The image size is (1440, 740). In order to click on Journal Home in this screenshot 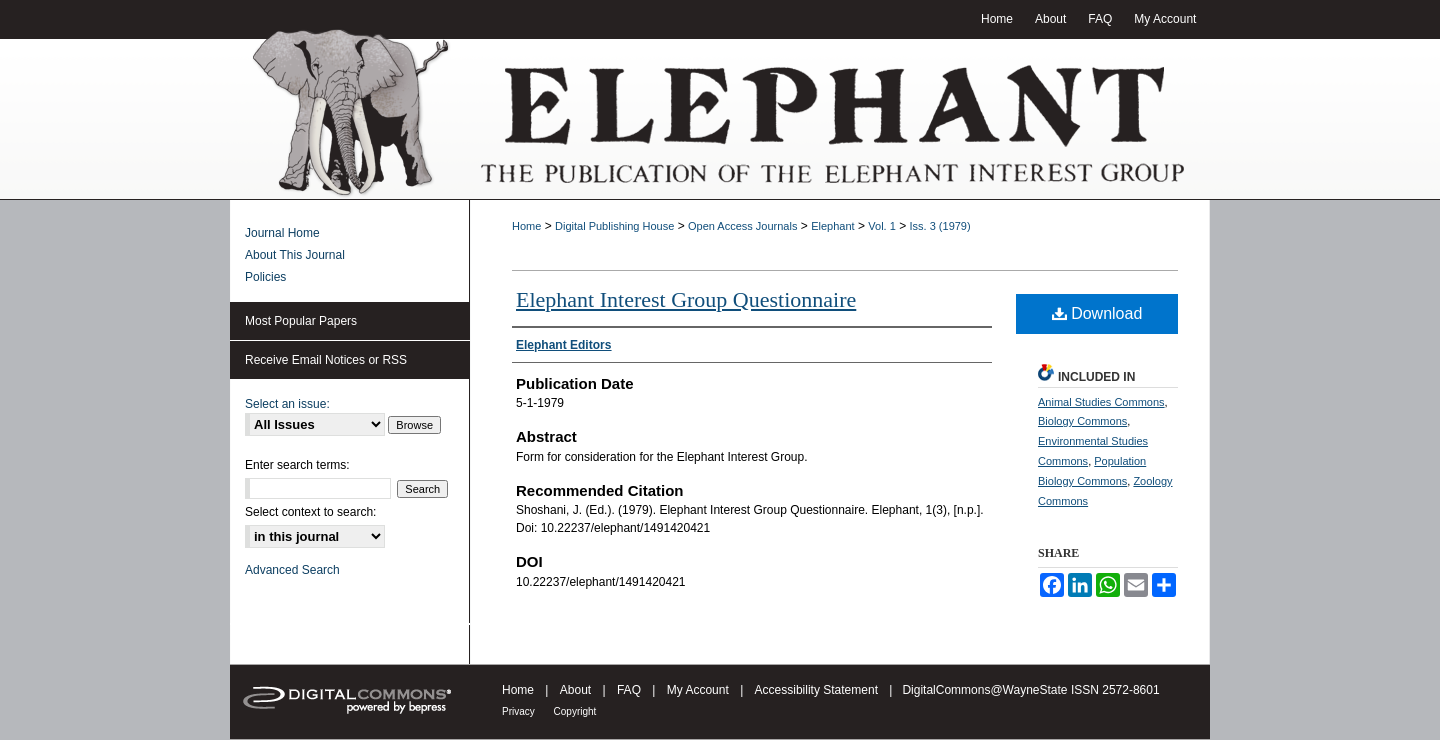, I will do `click(282, 233)`.